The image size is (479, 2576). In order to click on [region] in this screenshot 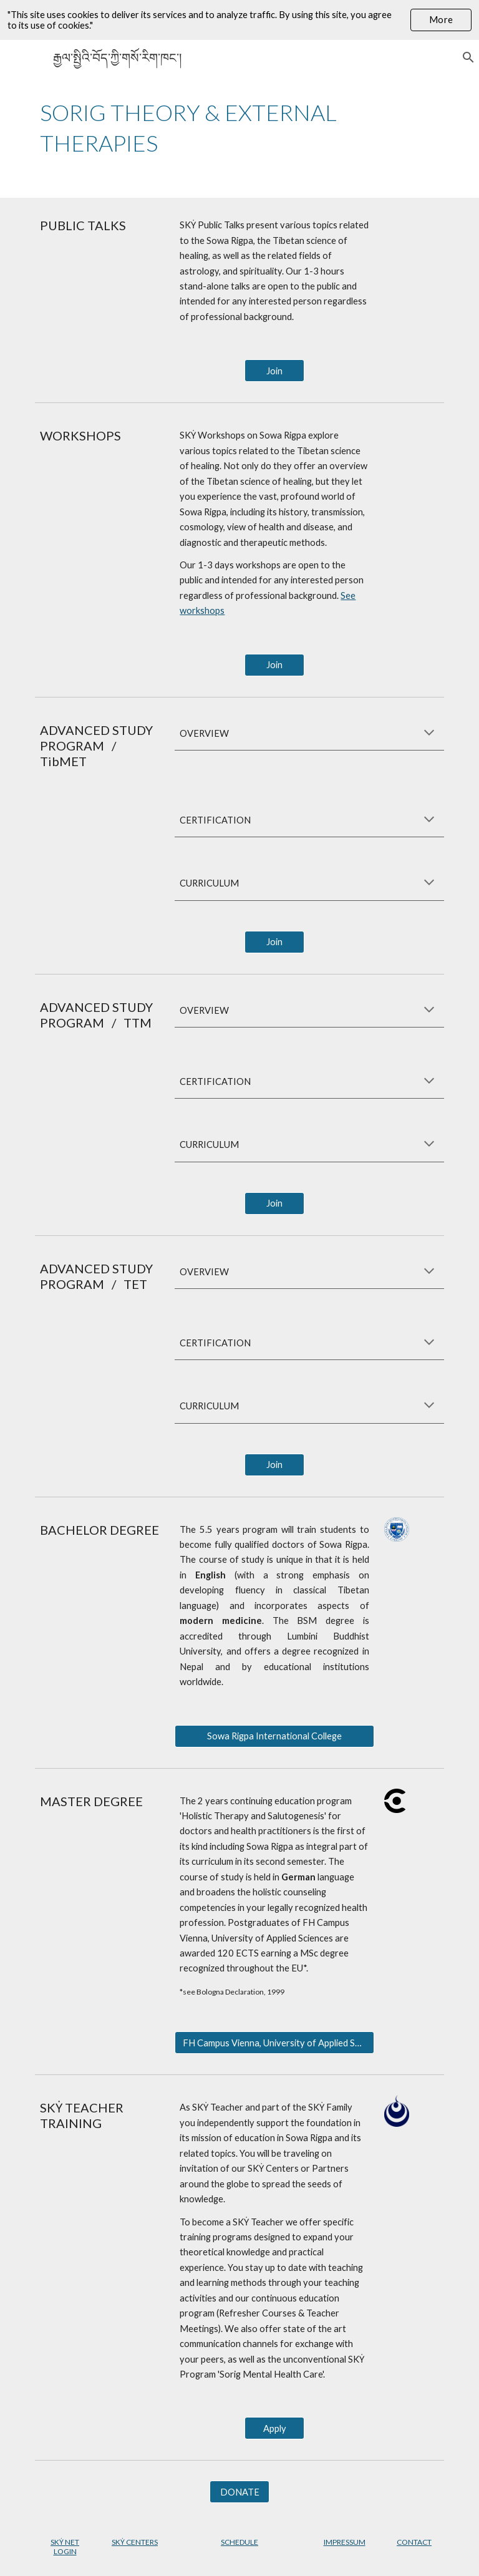, I will do `click(239, 20)`.